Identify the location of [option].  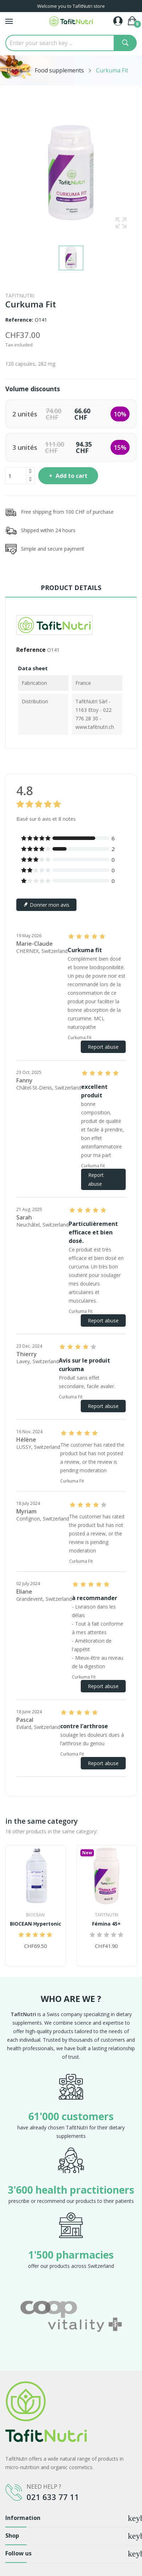
(71, 2315).